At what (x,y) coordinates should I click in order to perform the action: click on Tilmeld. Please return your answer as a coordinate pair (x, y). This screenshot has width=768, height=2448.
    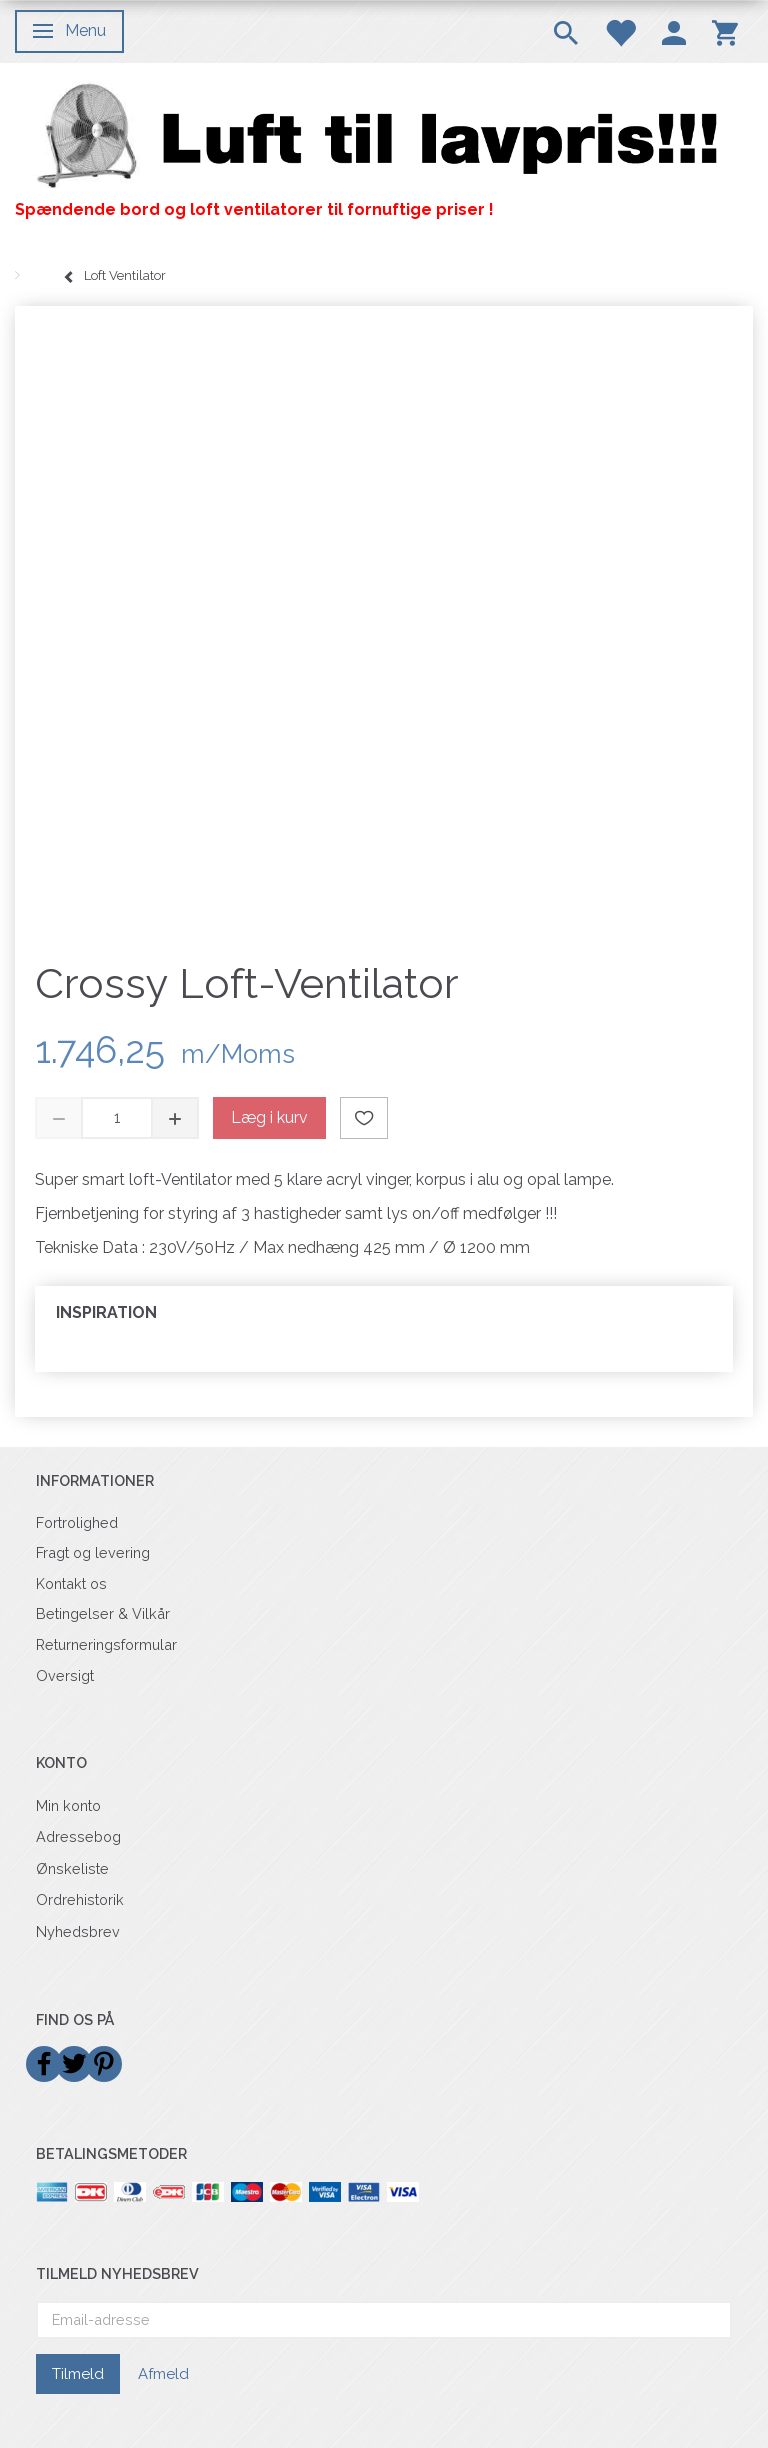
    Looking at the image, I should click on (78, 2374).